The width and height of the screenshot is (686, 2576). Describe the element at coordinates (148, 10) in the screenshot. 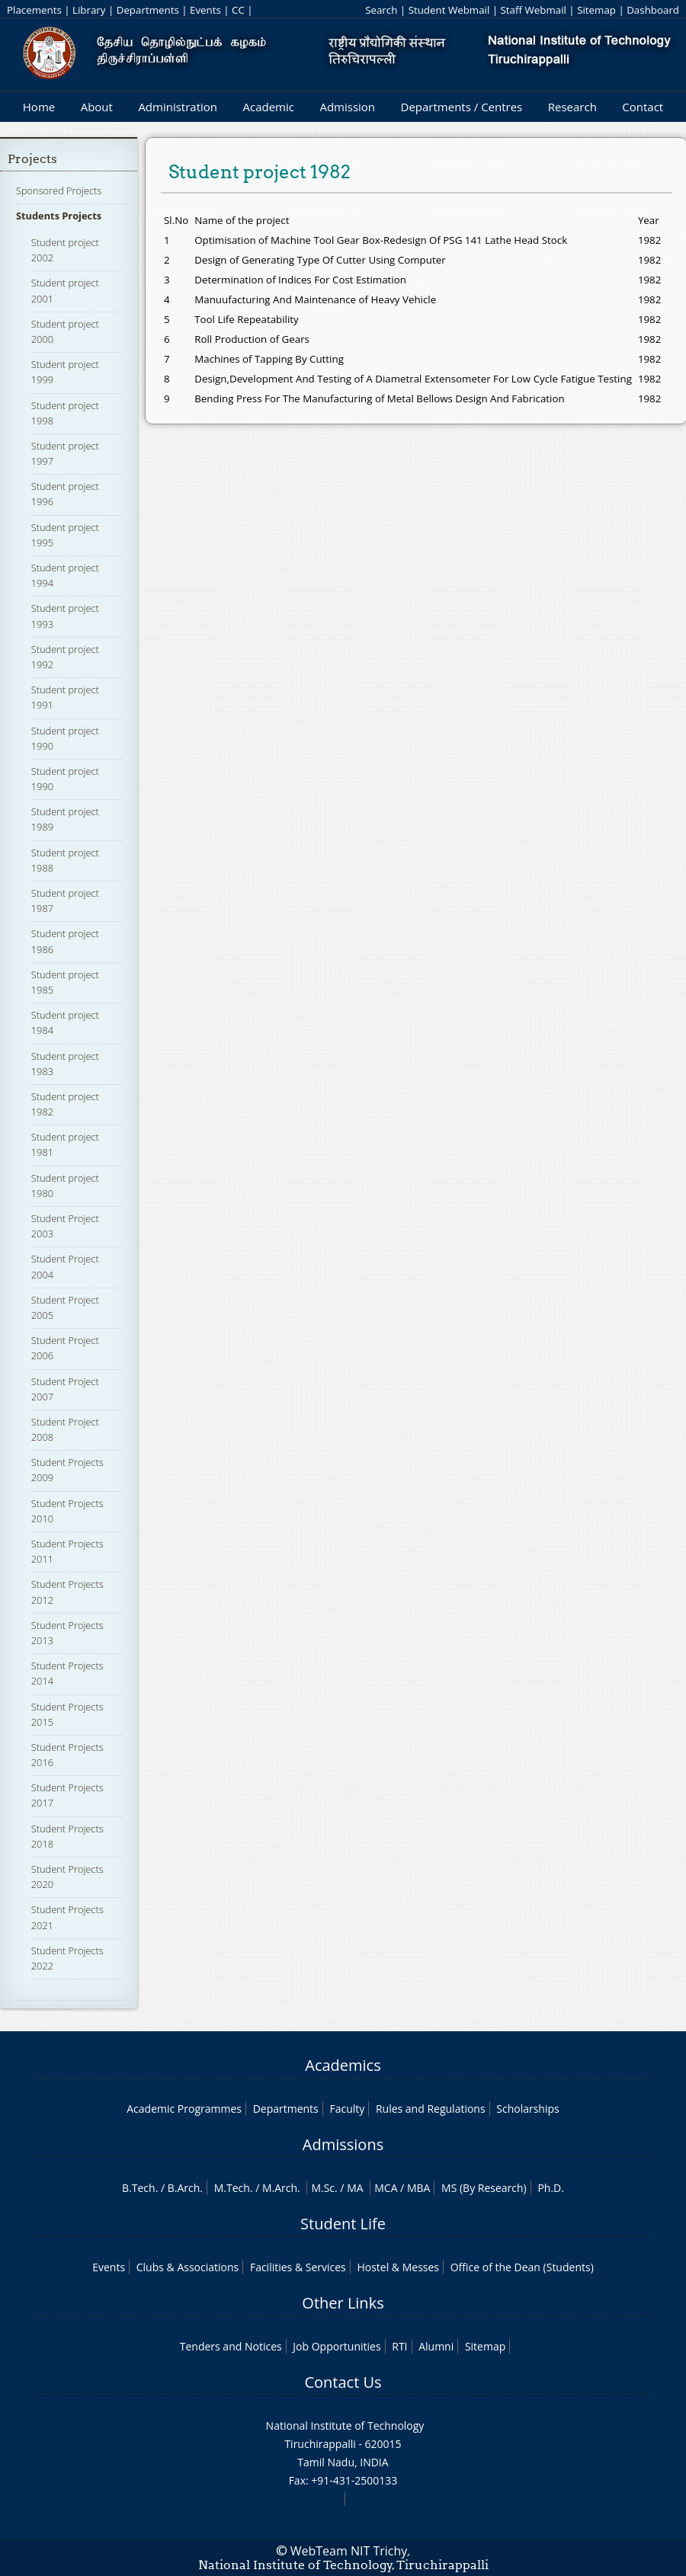

I see `Departments` at that location.